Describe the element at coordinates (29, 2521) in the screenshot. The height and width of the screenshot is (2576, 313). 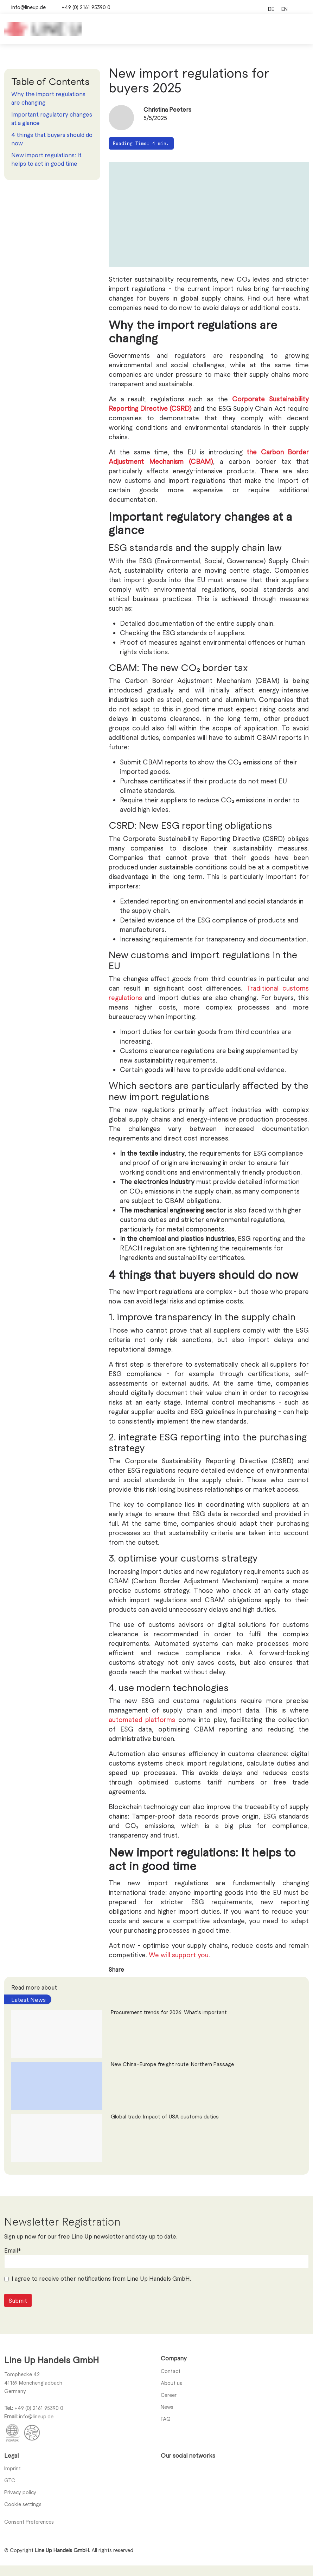
I see `Consent Preferences` at that location.